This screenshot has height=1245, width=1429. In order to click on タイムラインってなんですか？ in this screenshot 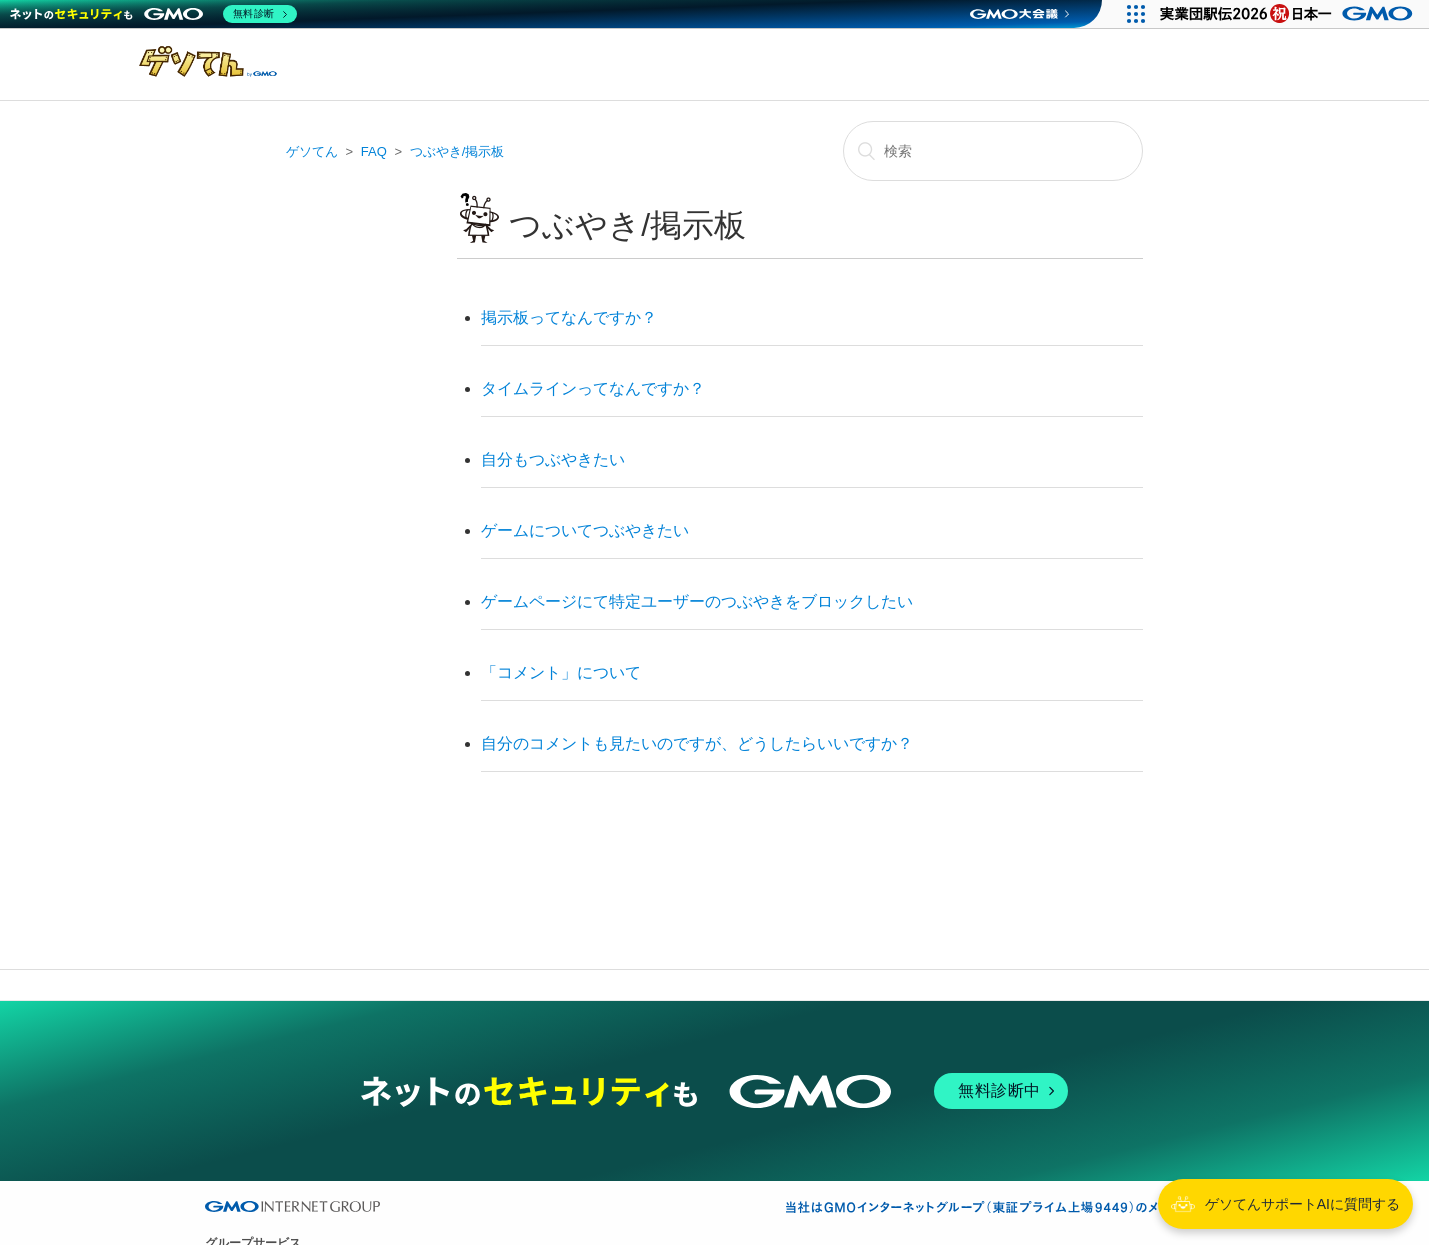, I will do `click(593, 388)`.